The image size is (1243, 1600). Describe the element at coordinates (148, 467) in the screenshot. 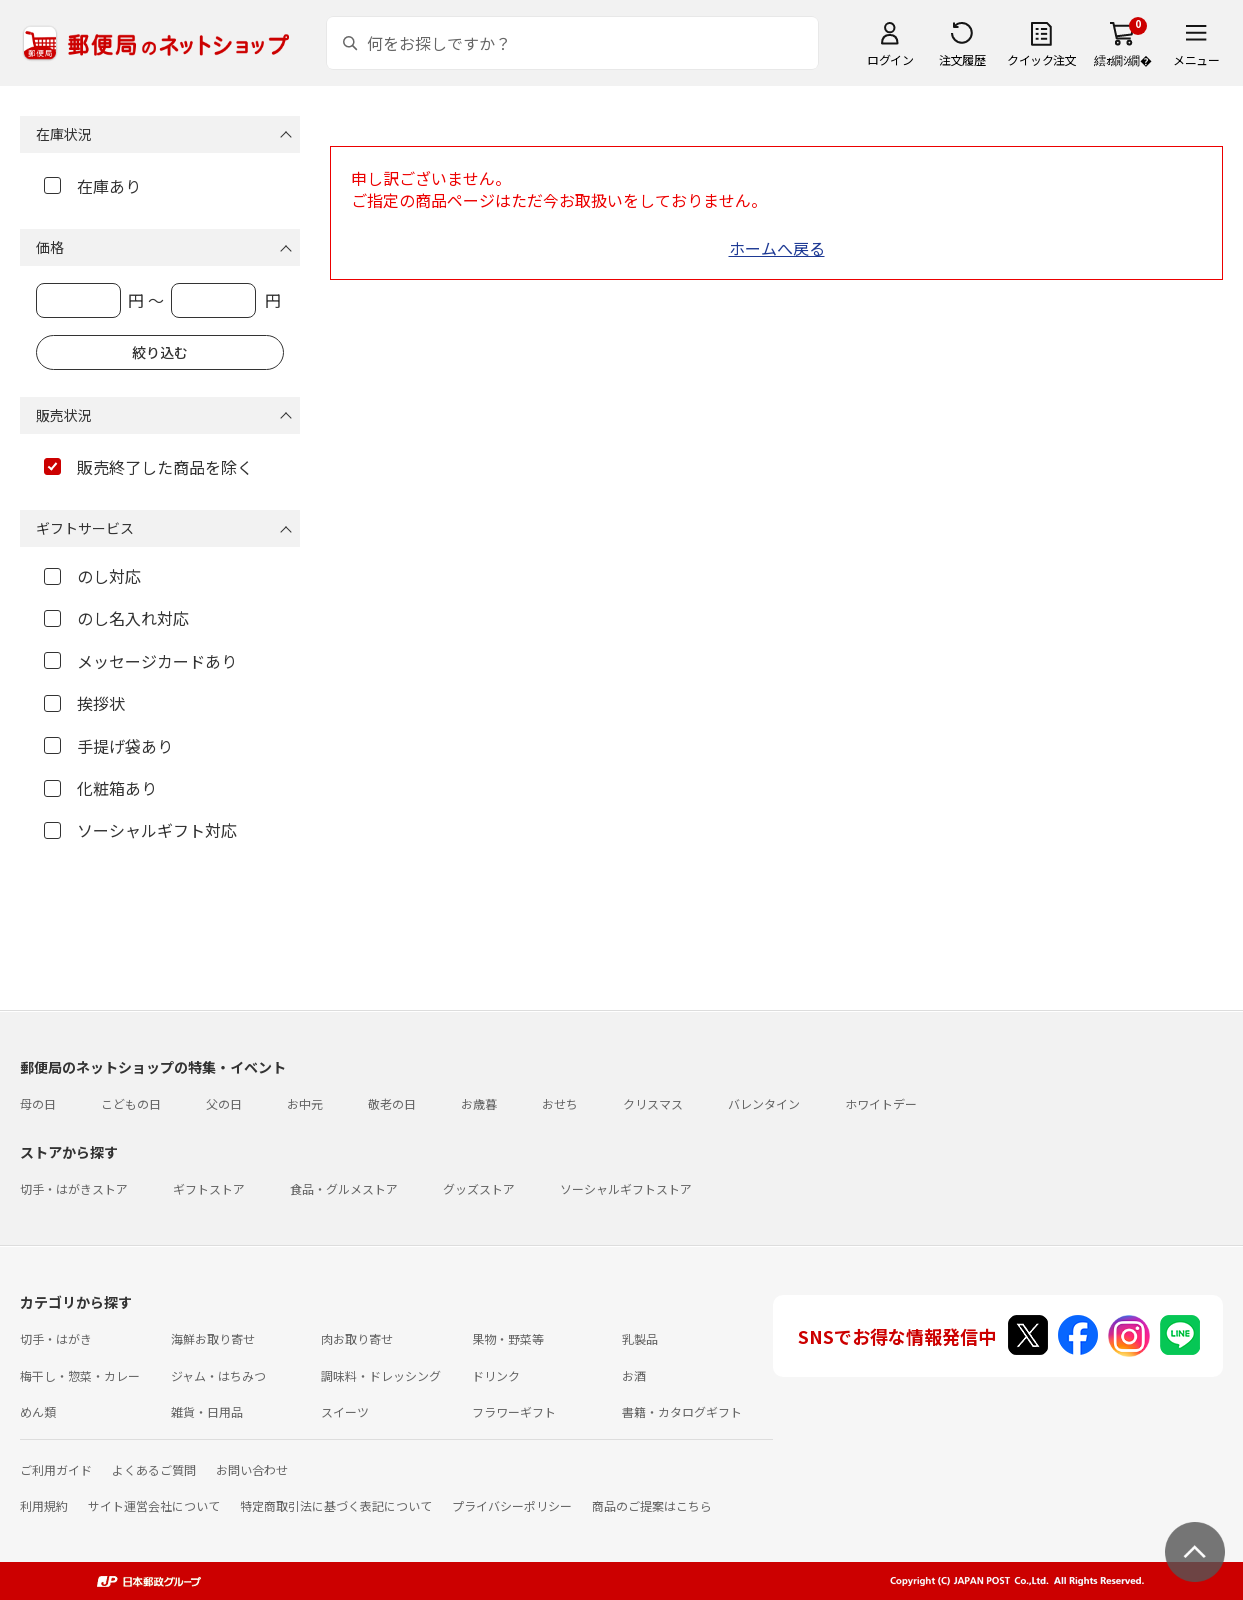

I see `販売終了した商品を除く` at that location.